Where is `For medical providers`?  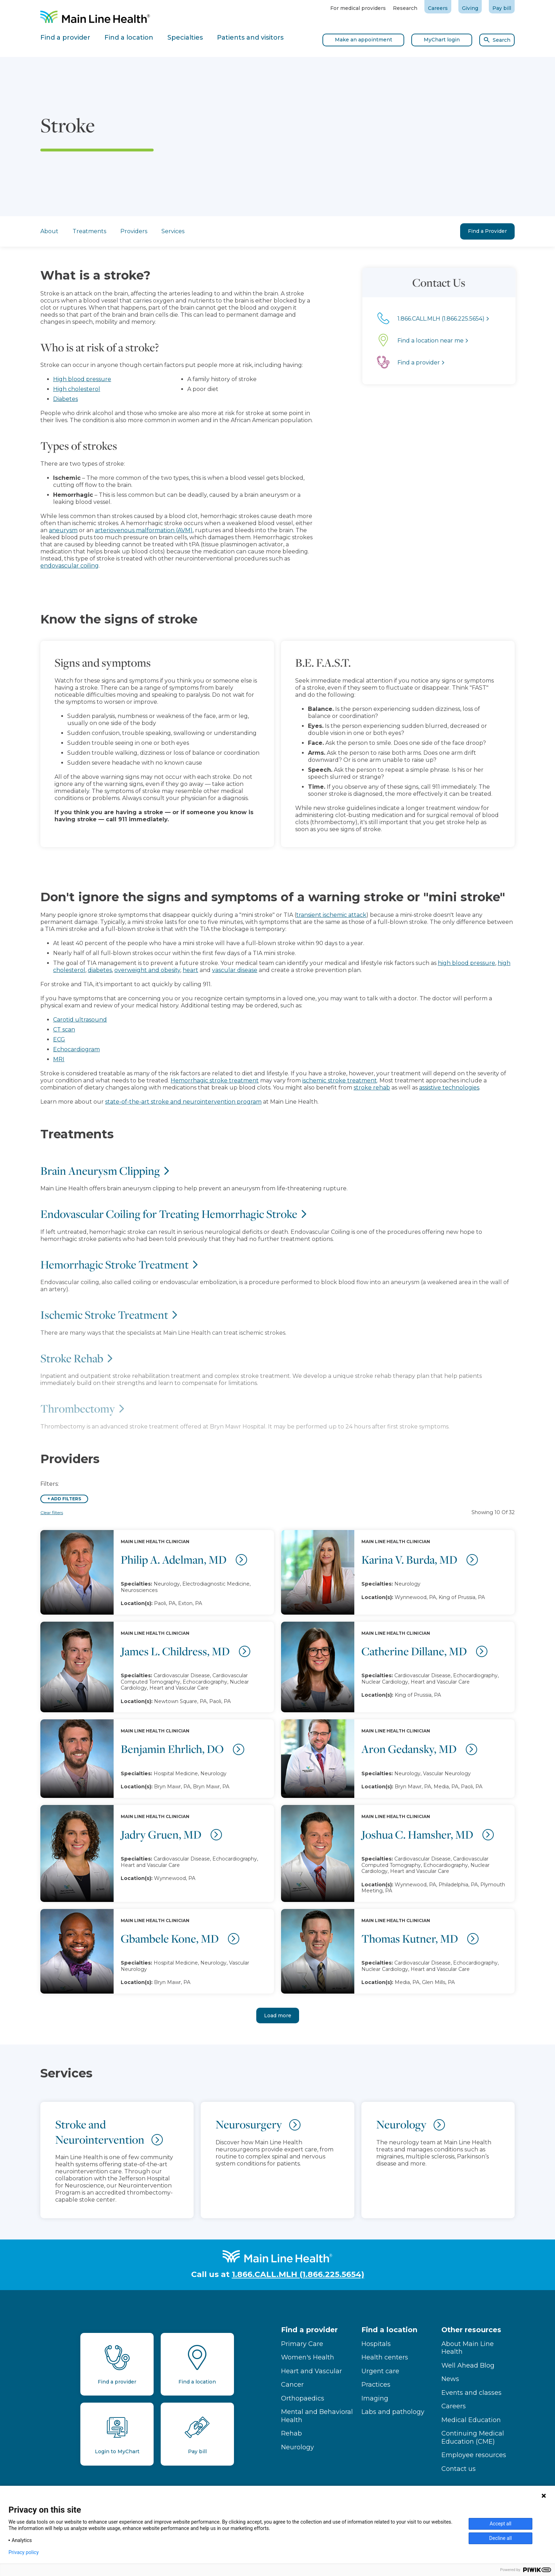
For medical providers is located at coordinates (358, 8).